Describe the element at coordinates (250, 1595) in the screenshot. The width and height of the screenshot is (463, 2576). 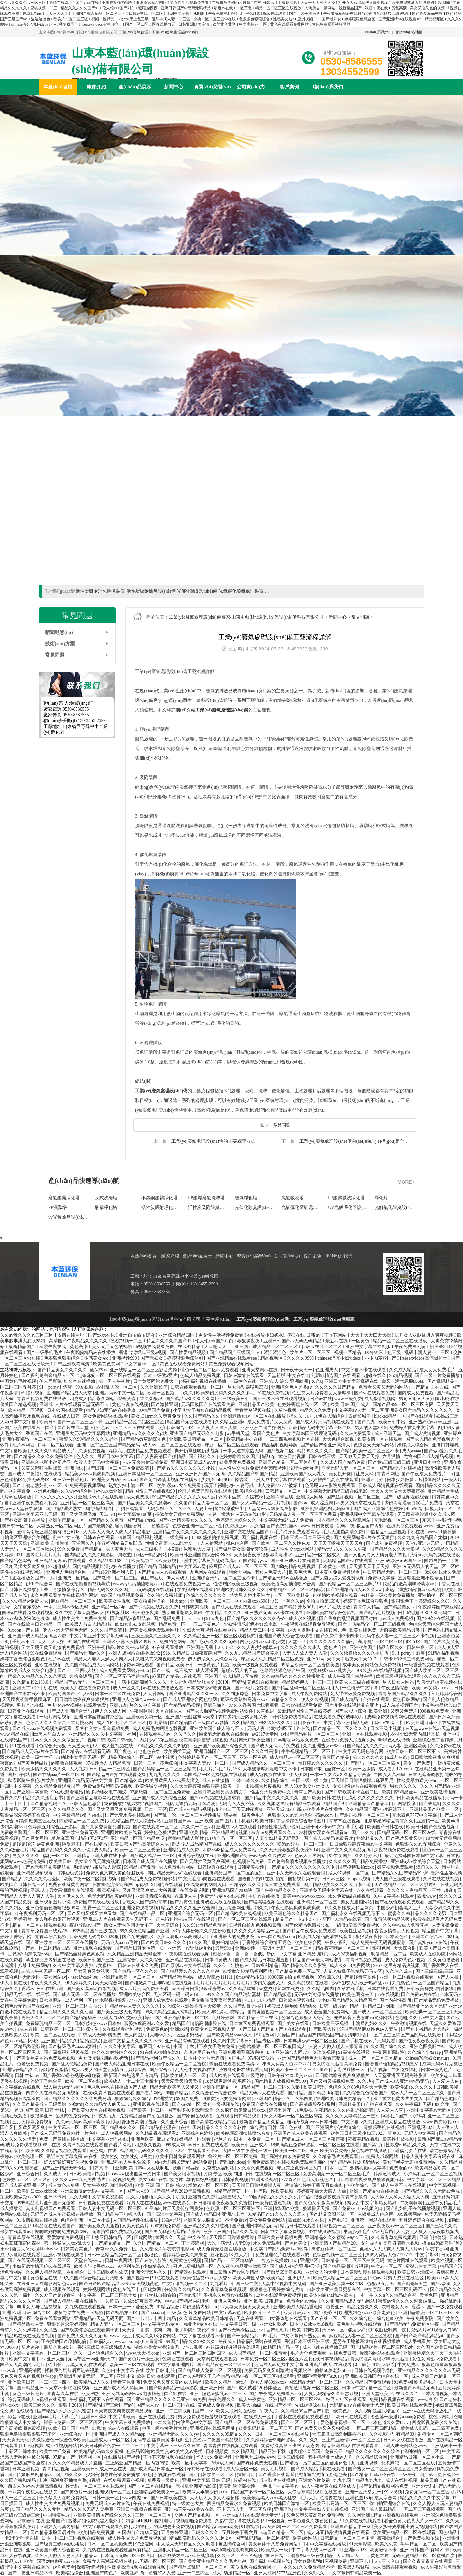
I see `特大黑人娇小亚洲女` at that location.